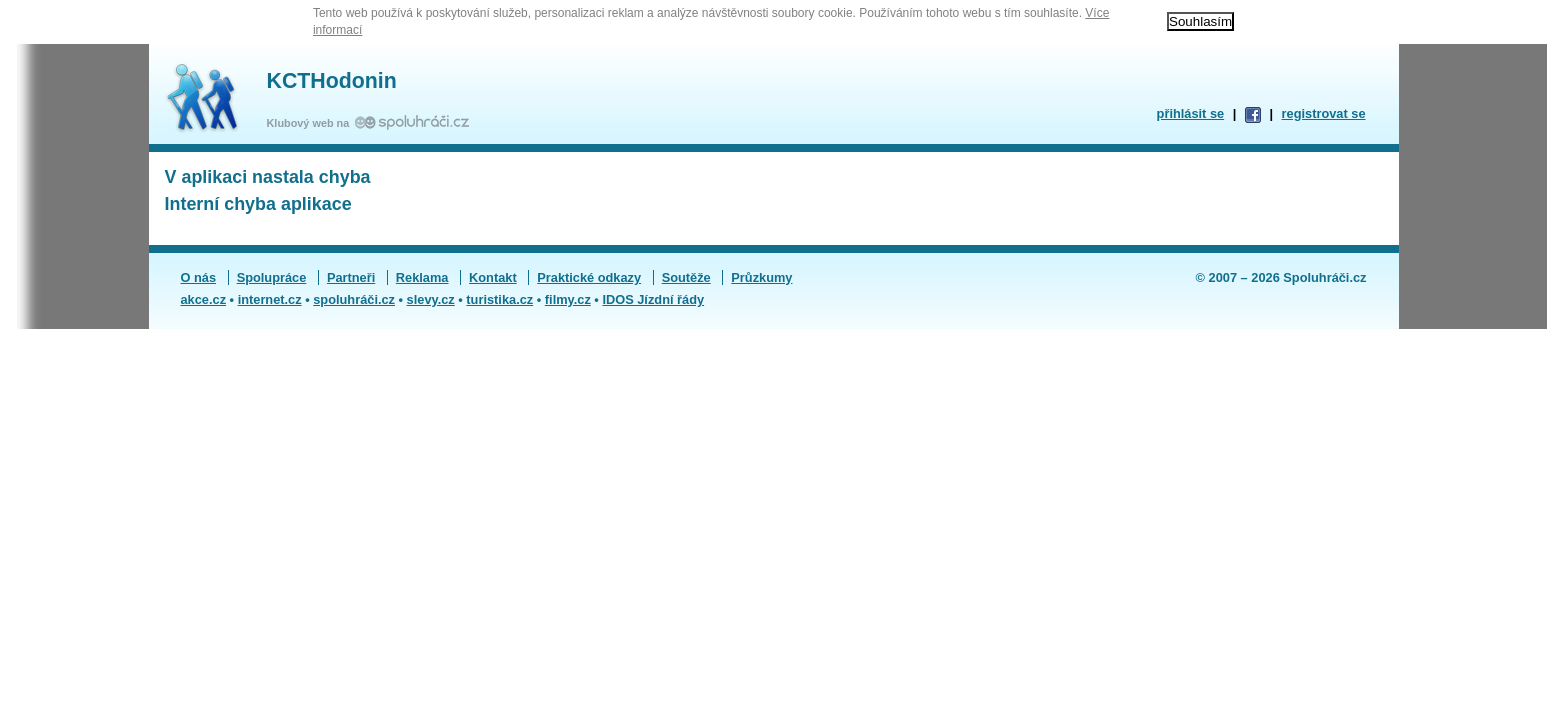  Describe the element at coordinates (1200, 21) in the screenshot. I see `Souhlasím` at that location.